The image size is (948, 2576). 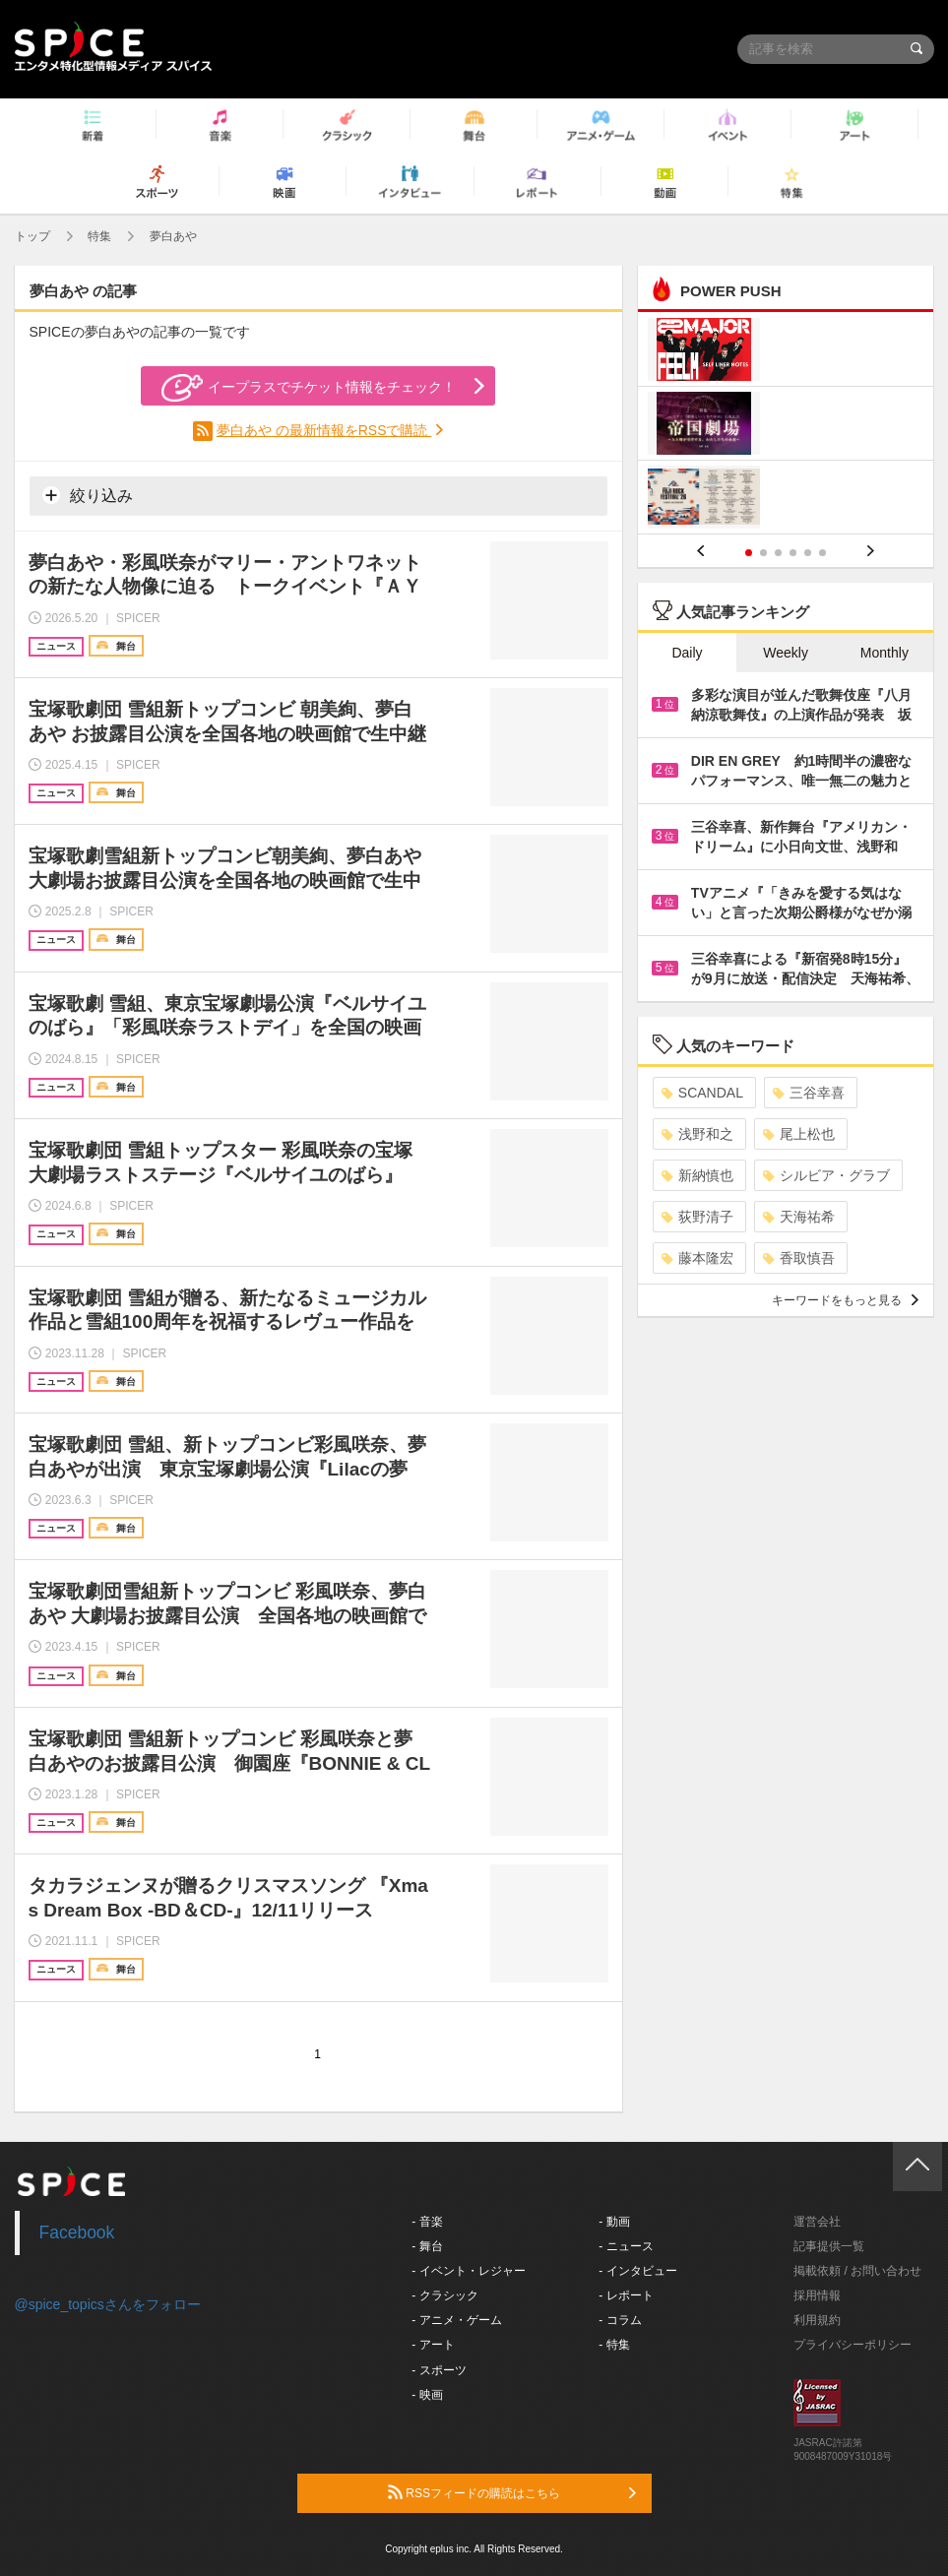 I want to click on 2 [button], so click(x=763, y=552).